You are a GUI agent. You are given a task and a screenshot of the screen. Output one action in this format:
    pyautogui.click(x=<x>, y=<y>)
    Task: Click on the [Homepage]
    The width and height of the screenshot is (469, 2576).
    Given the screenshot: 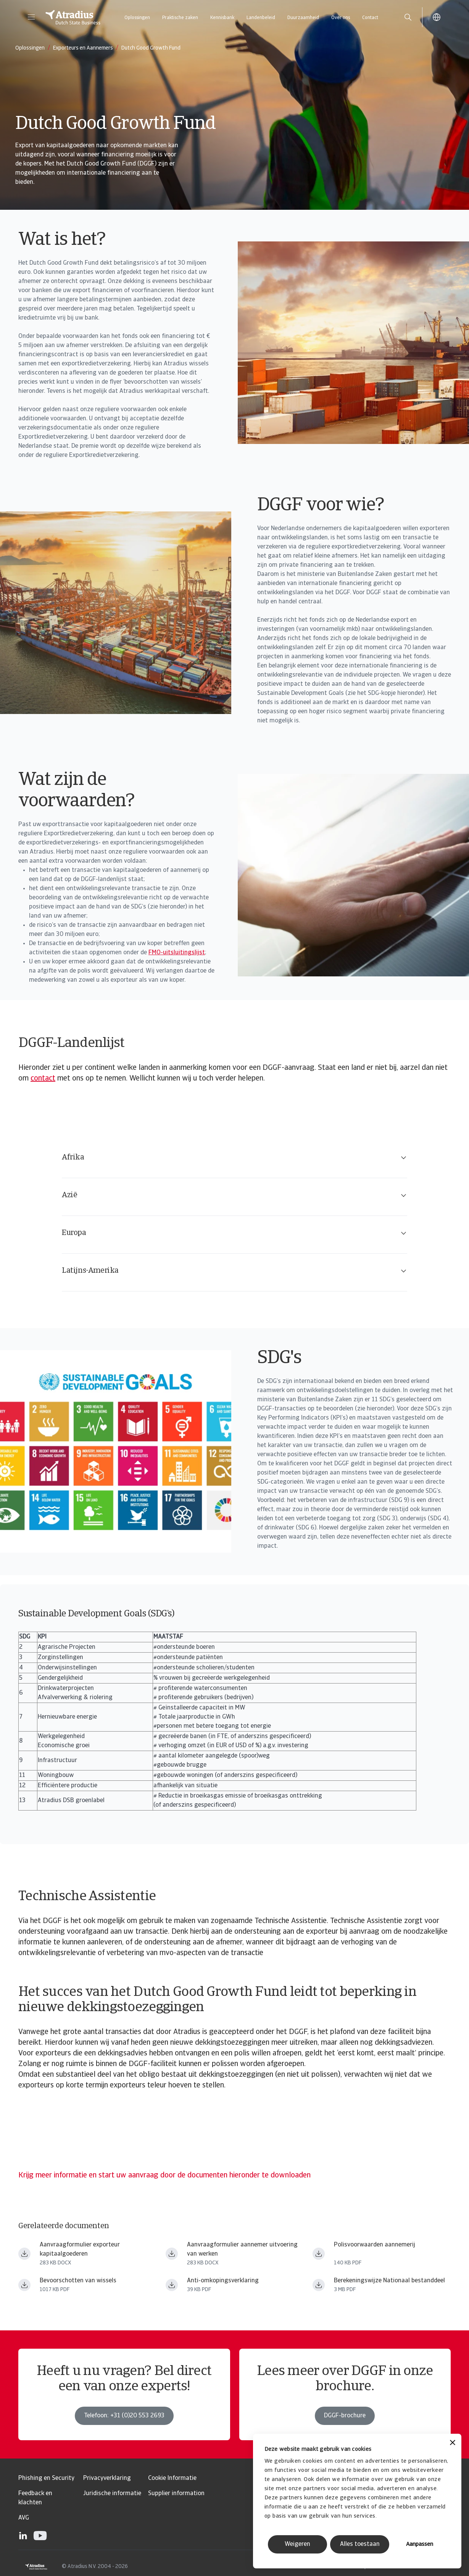 What is the action you would take?
    pyautogui.click(x=73, y=17)
    